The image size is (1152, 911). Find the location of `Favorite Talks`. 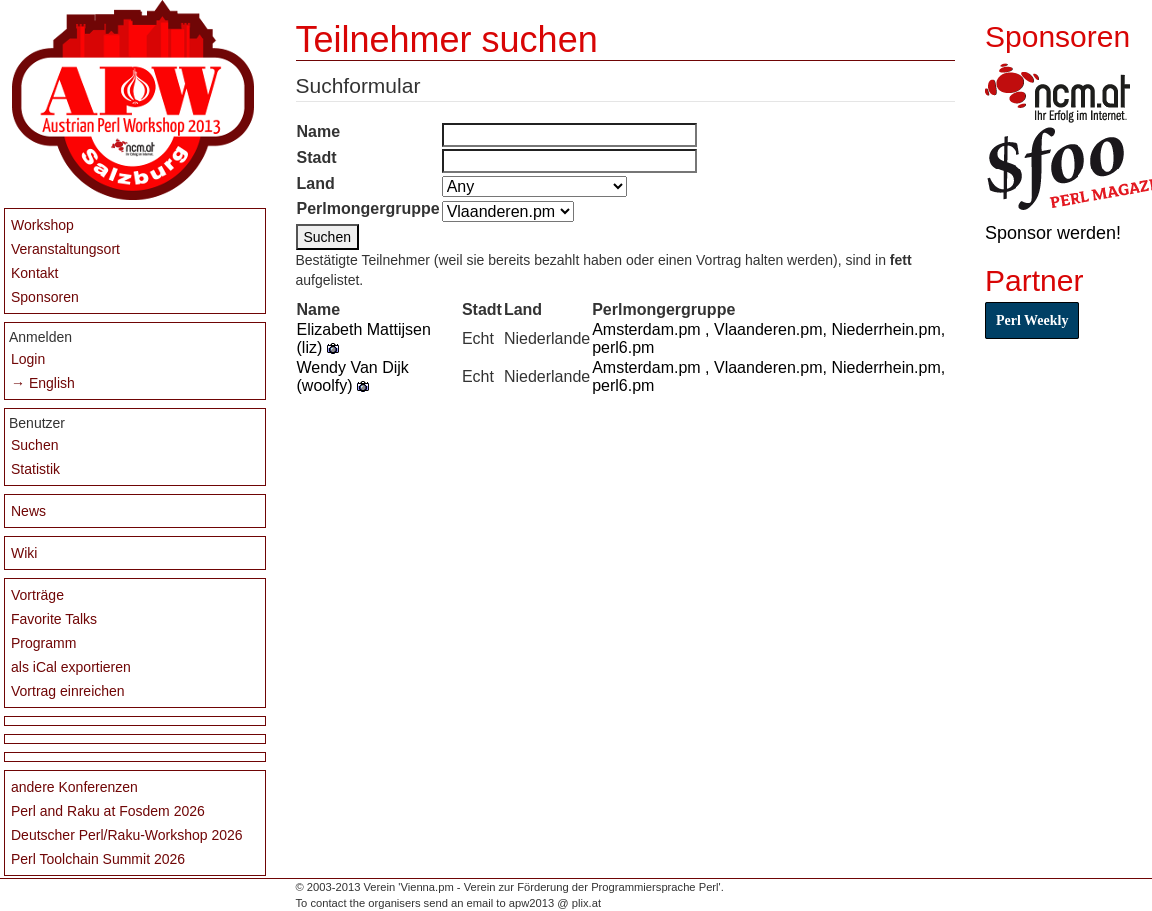

Favorite Talks is located at coordinates (54, 619).